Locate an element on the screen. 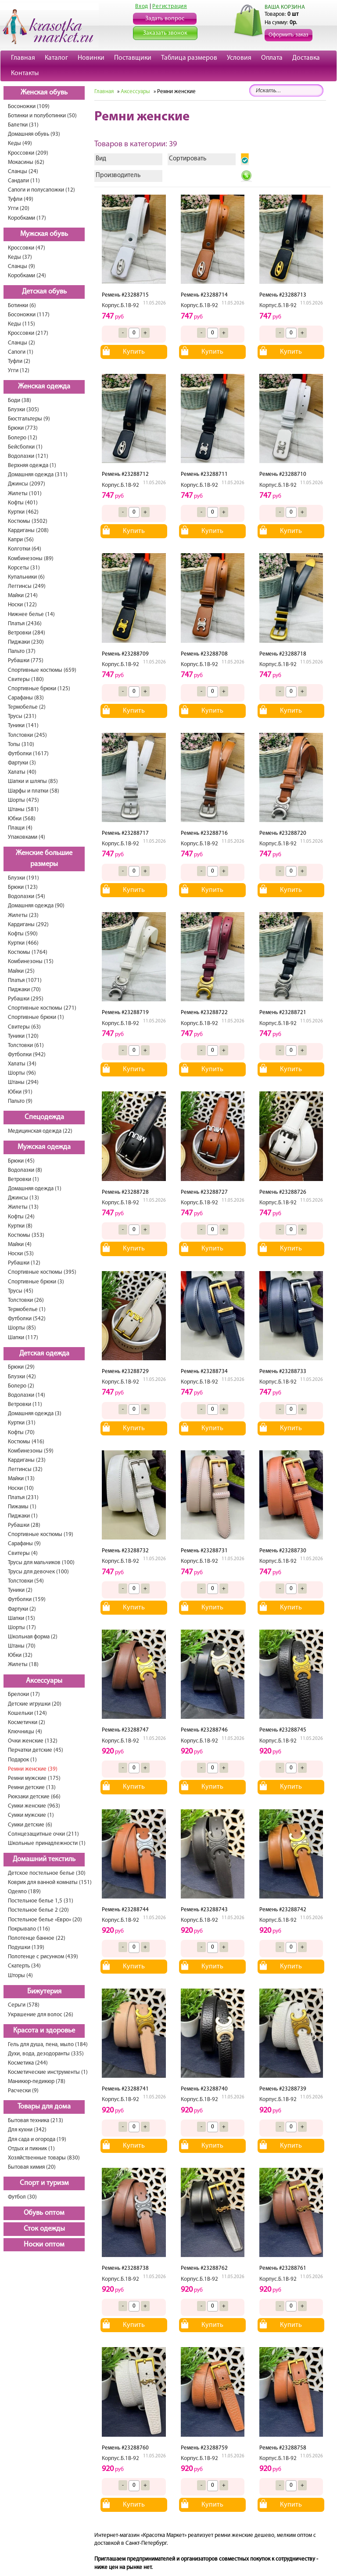 Image resolution: width=337 pixels, height=2576 pixels. Угги (20) is located at coordinates (18, 208).